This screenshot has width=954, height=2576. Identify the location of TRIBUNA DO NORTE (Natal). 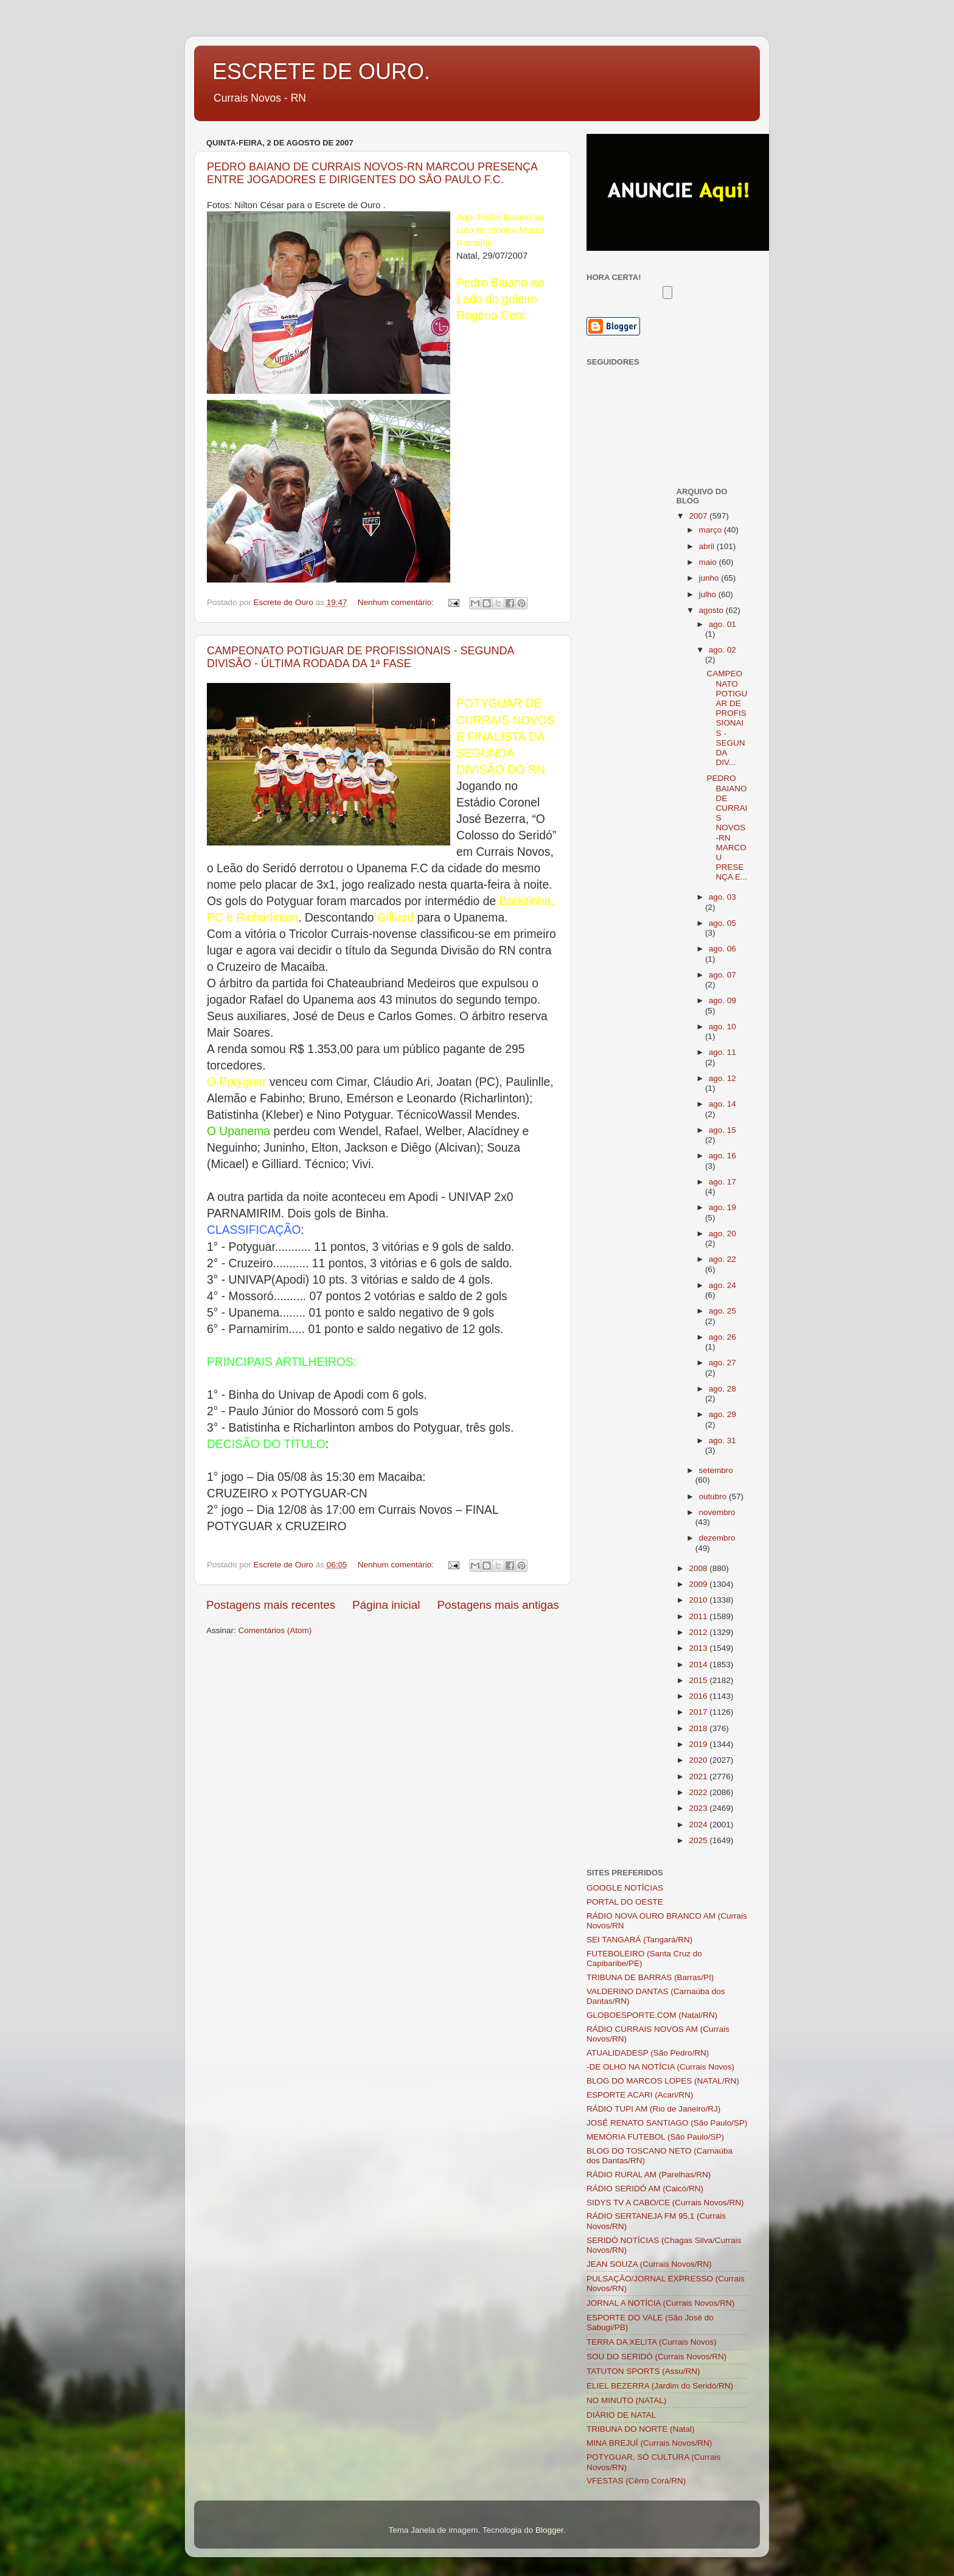
(641, 2429).